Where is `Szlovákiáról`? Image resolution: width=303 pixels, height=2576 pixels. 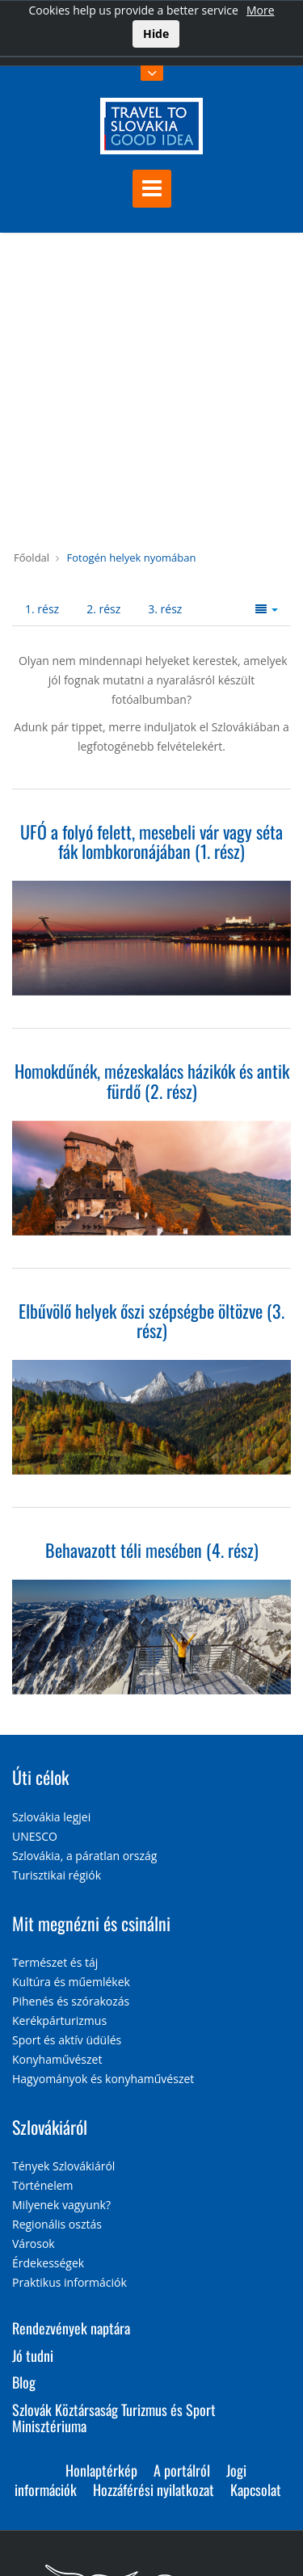 Szlovákiáról is located at coordinates (49, 2127).